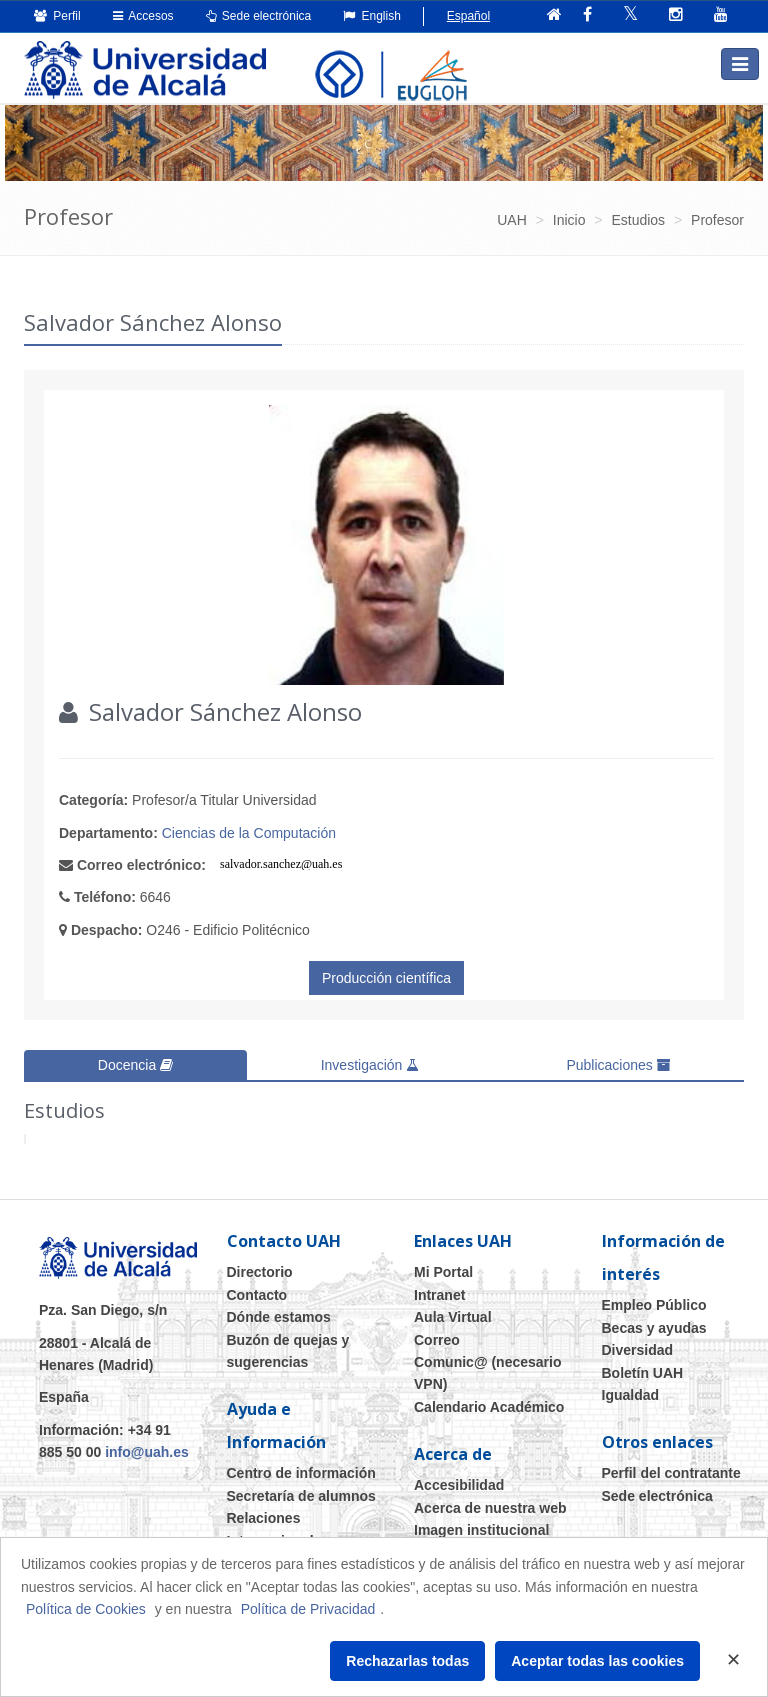 The width and height of the screenshot is (768, 1697). I want to click on Perfil del contratante, so click(671, 1473).